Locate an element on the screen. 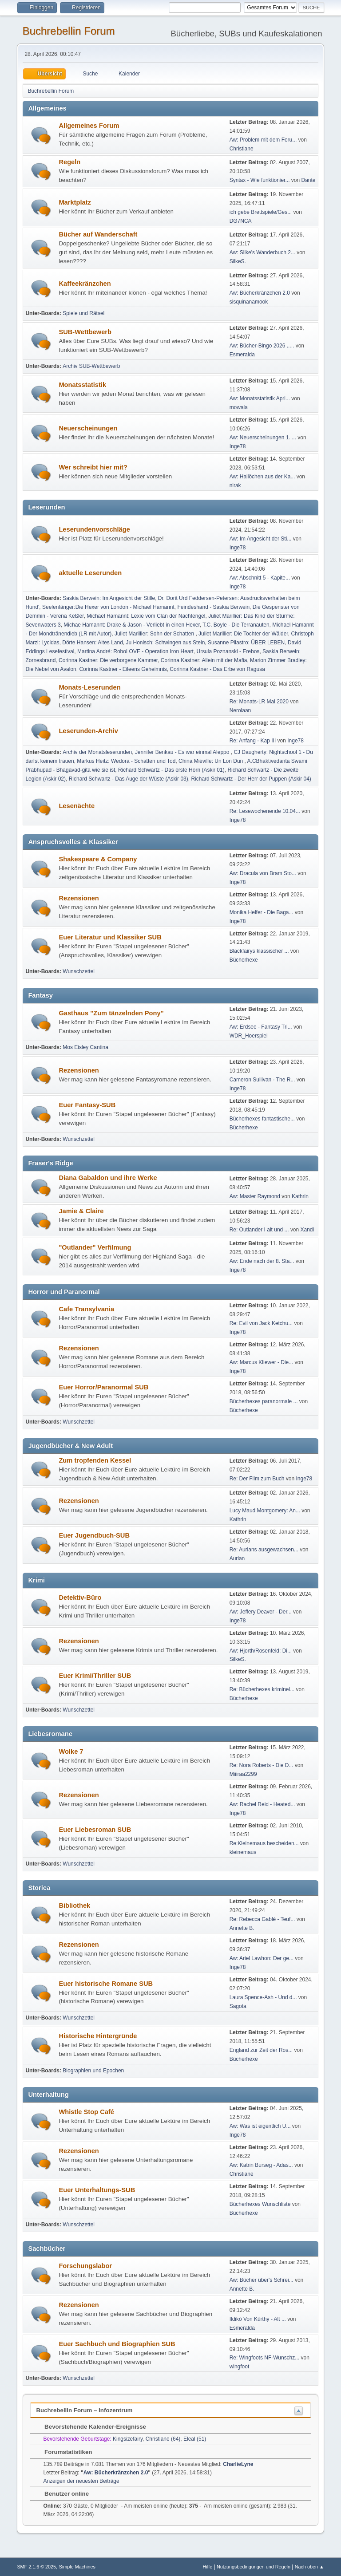 Image resolution: width=341 pixels, height=2576 pixels. Detektiv-Büro is located at coordinates (80, 1597).